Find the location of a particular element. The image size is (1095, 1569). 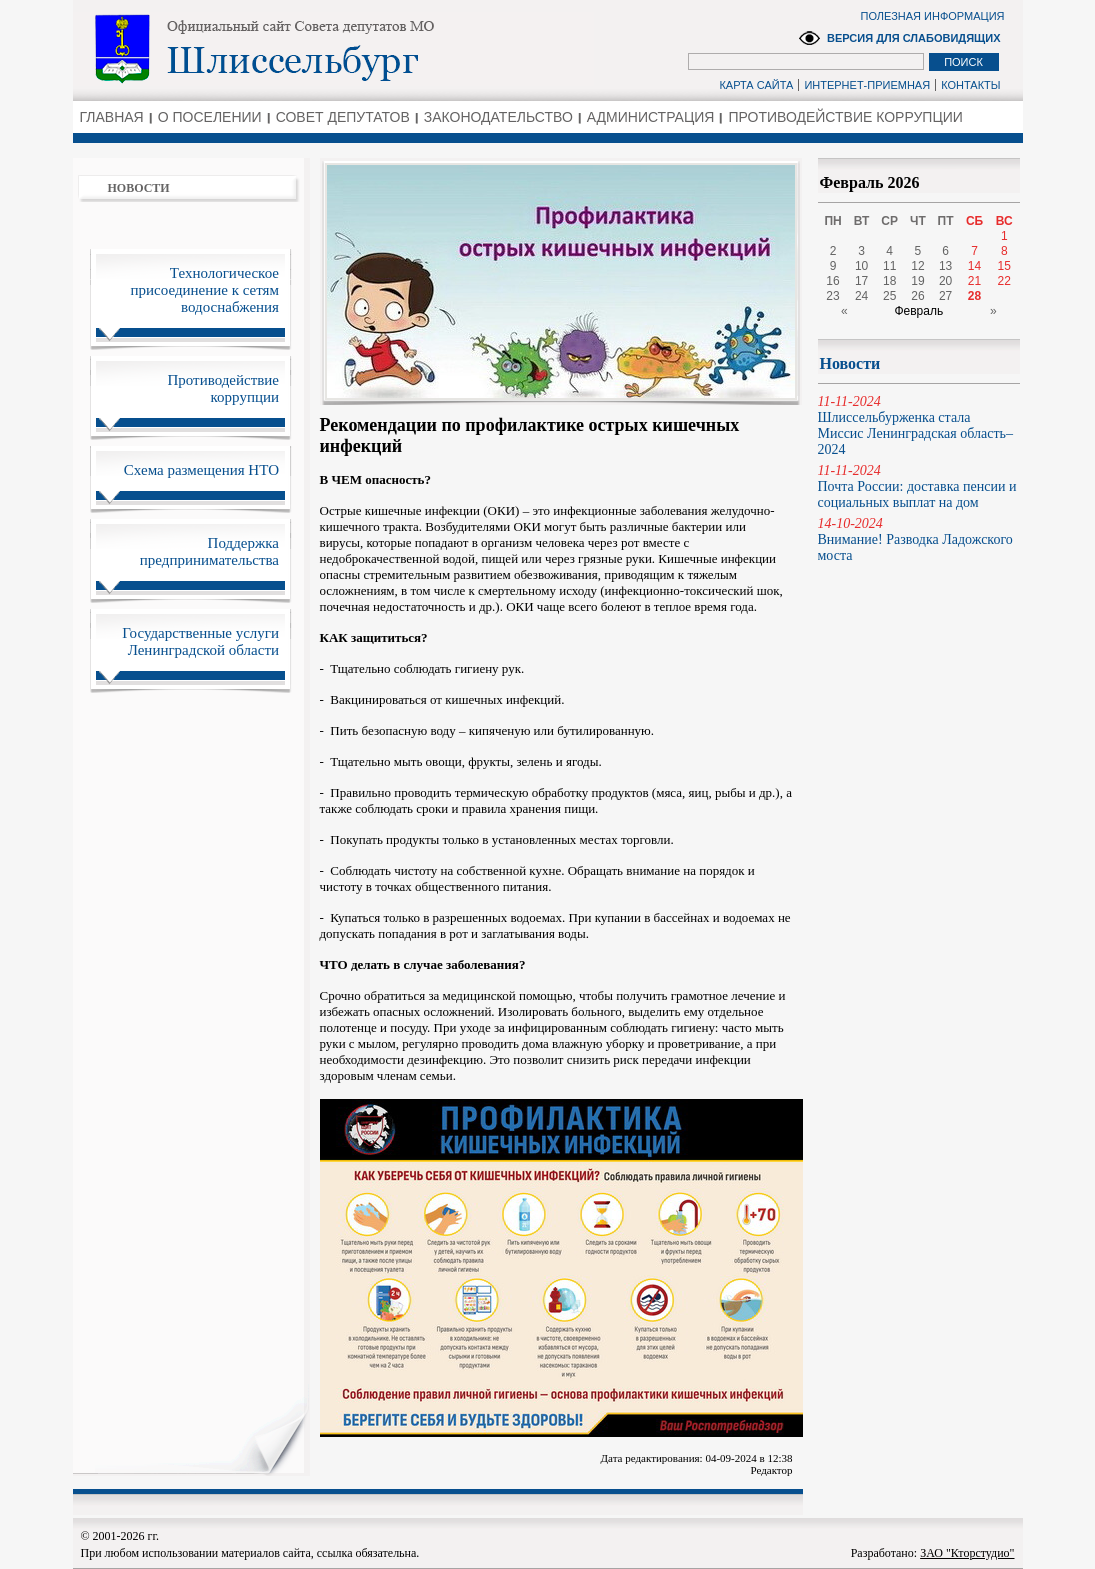

НОВОСТИ is located at coordinates (139, 188).